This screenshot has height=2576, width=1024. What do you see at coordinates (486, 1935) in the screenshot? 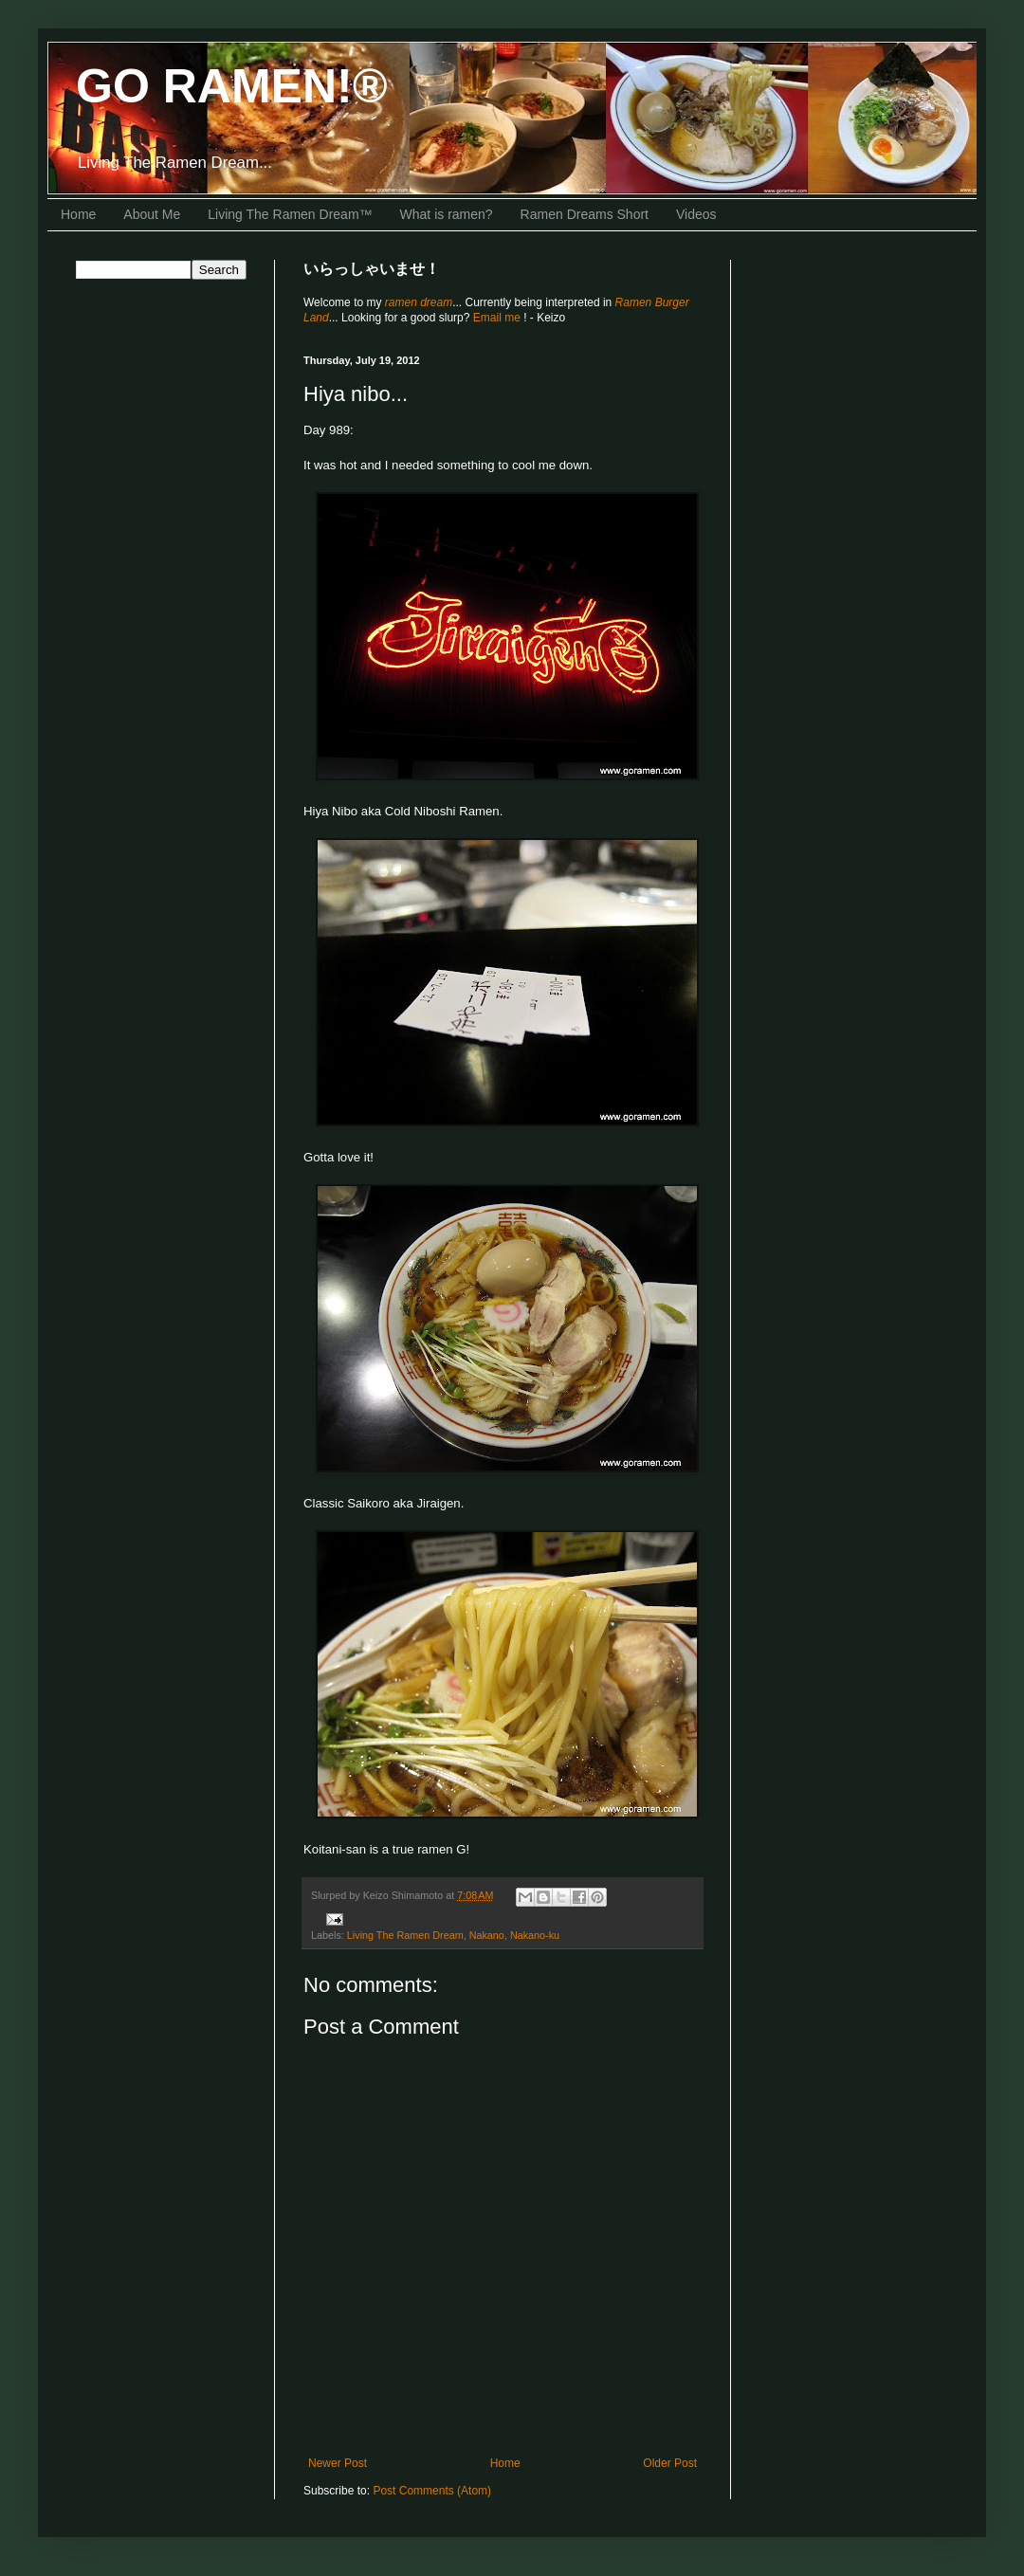
I see `Nakano` at bounding box center [486, 1935].